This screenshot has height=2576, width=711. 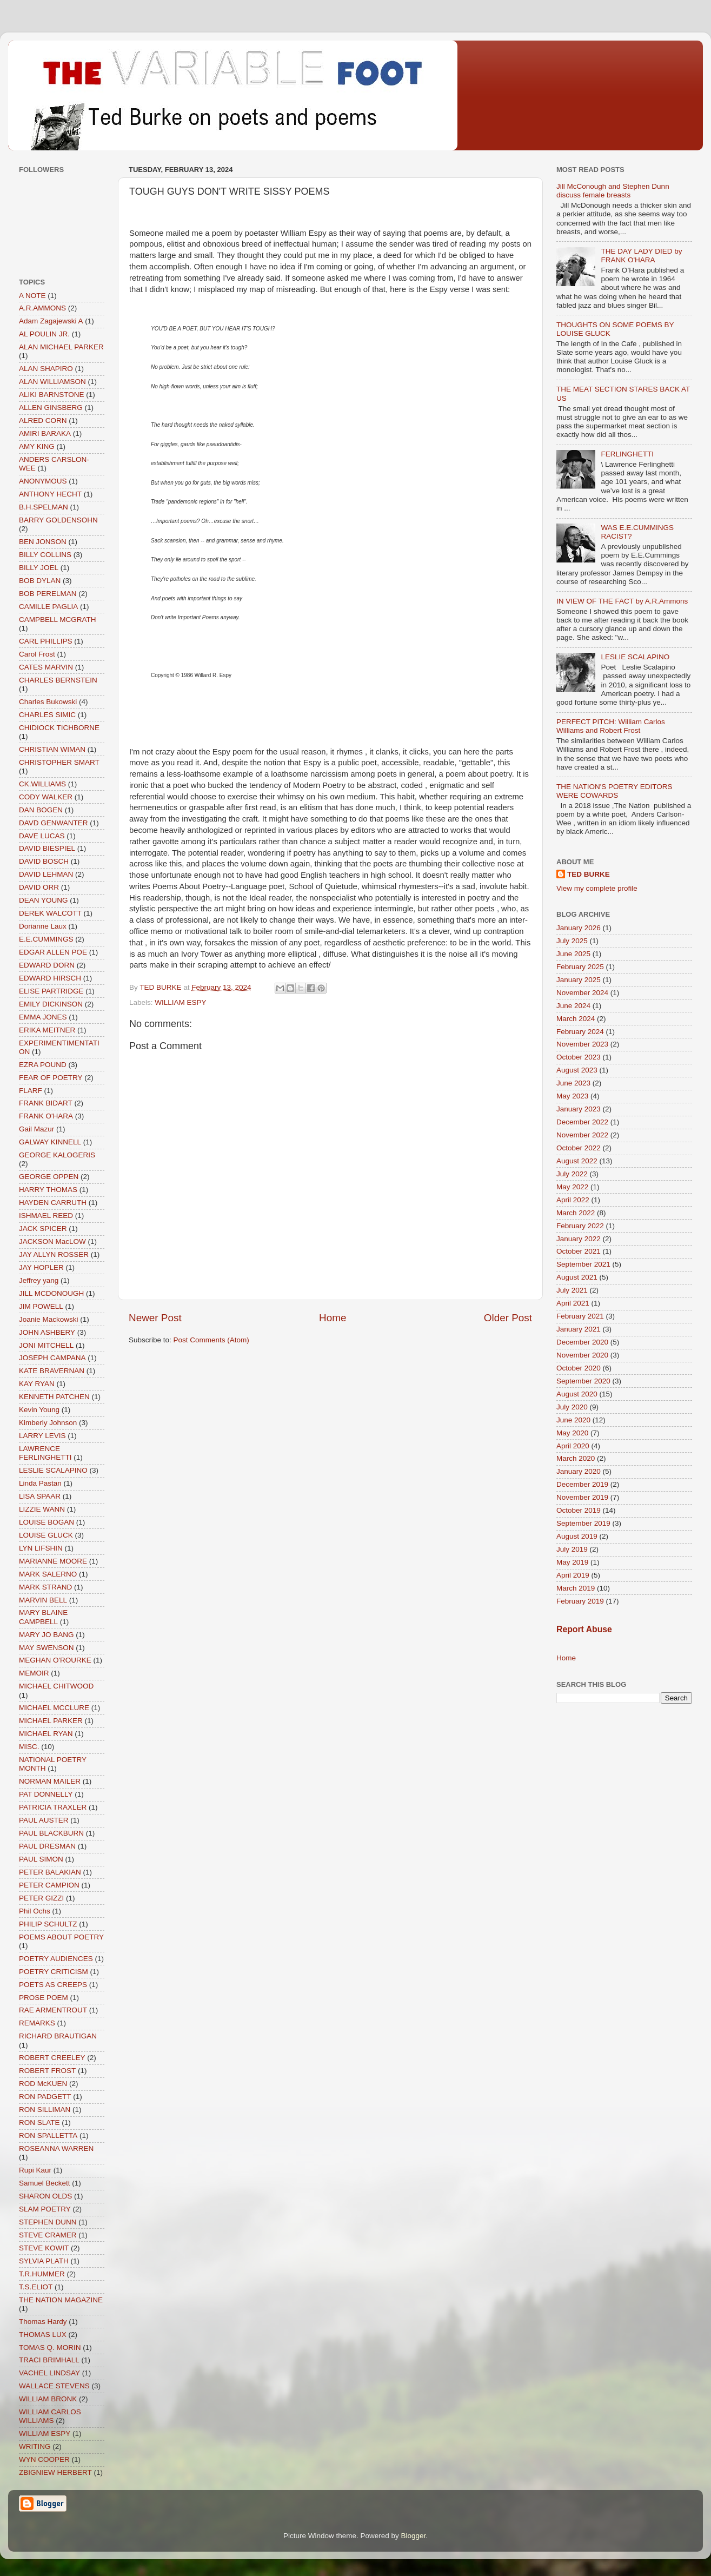 I want to click on December 2020, so click(x=582, y=1342).